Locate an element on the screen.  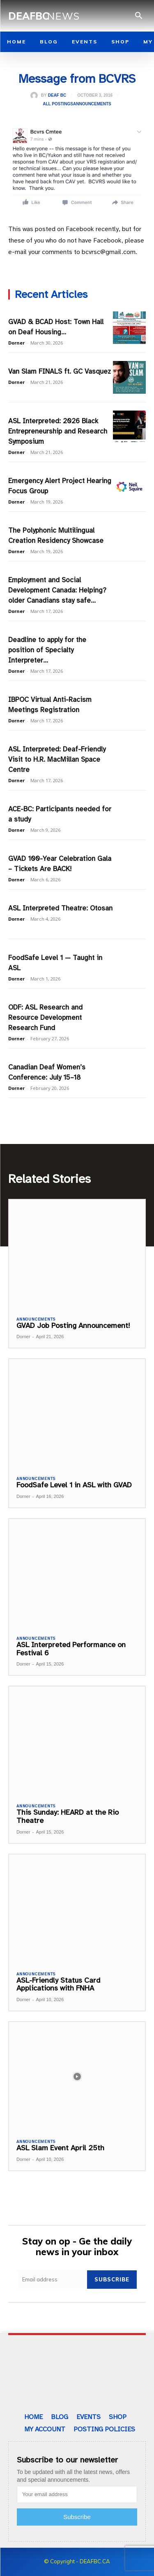
All Postings is located at coordinates (58, 104).